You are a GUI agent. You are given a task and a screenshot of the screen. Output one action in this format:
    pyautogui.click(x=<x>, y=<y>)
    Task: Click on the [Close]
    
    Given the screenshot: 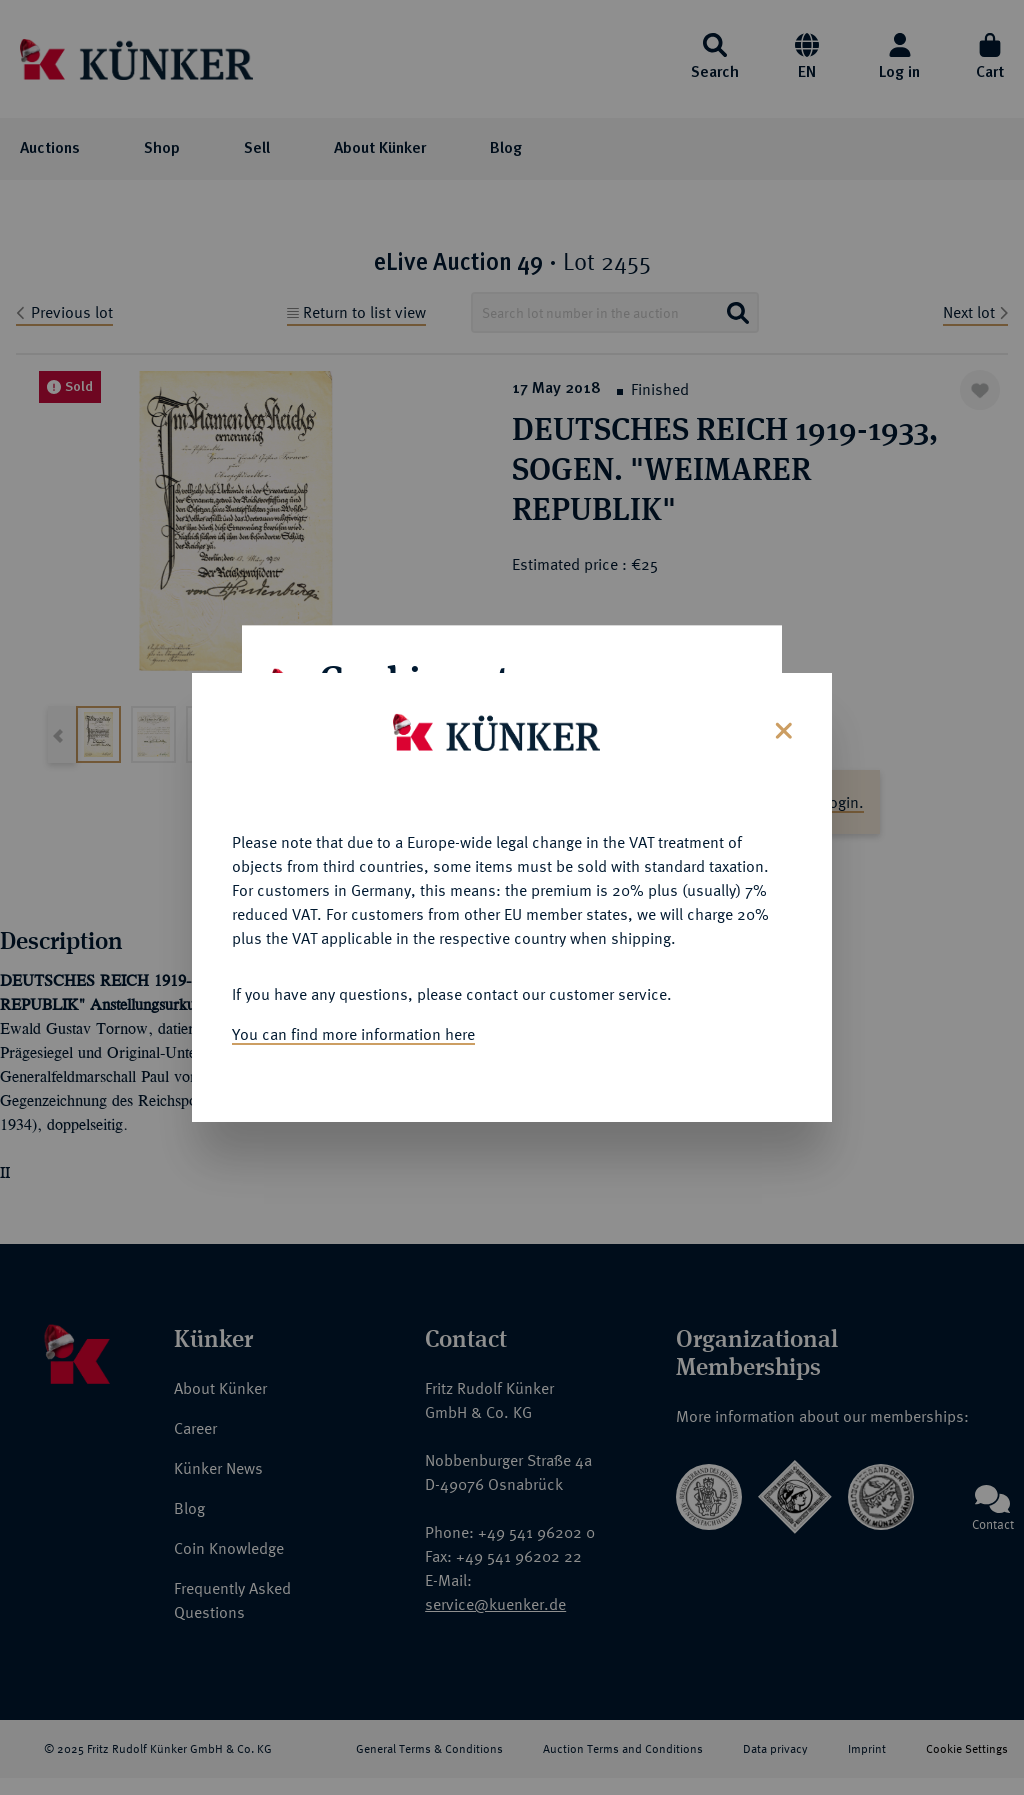 What is the action you would take?
    pyautogui.click(x=781, y=718)
    